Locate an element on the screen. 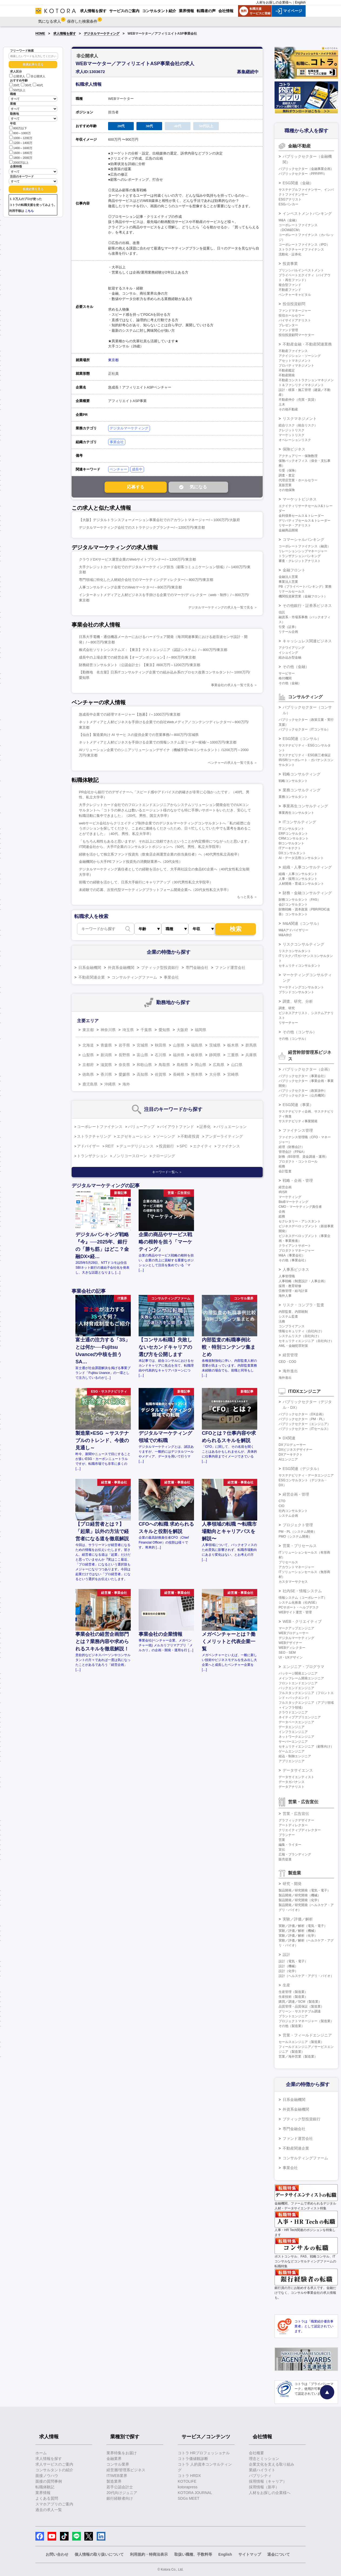 The height and width of the screenshot is (2576, 341). 三重県 is located at coordinates (233, 1055).